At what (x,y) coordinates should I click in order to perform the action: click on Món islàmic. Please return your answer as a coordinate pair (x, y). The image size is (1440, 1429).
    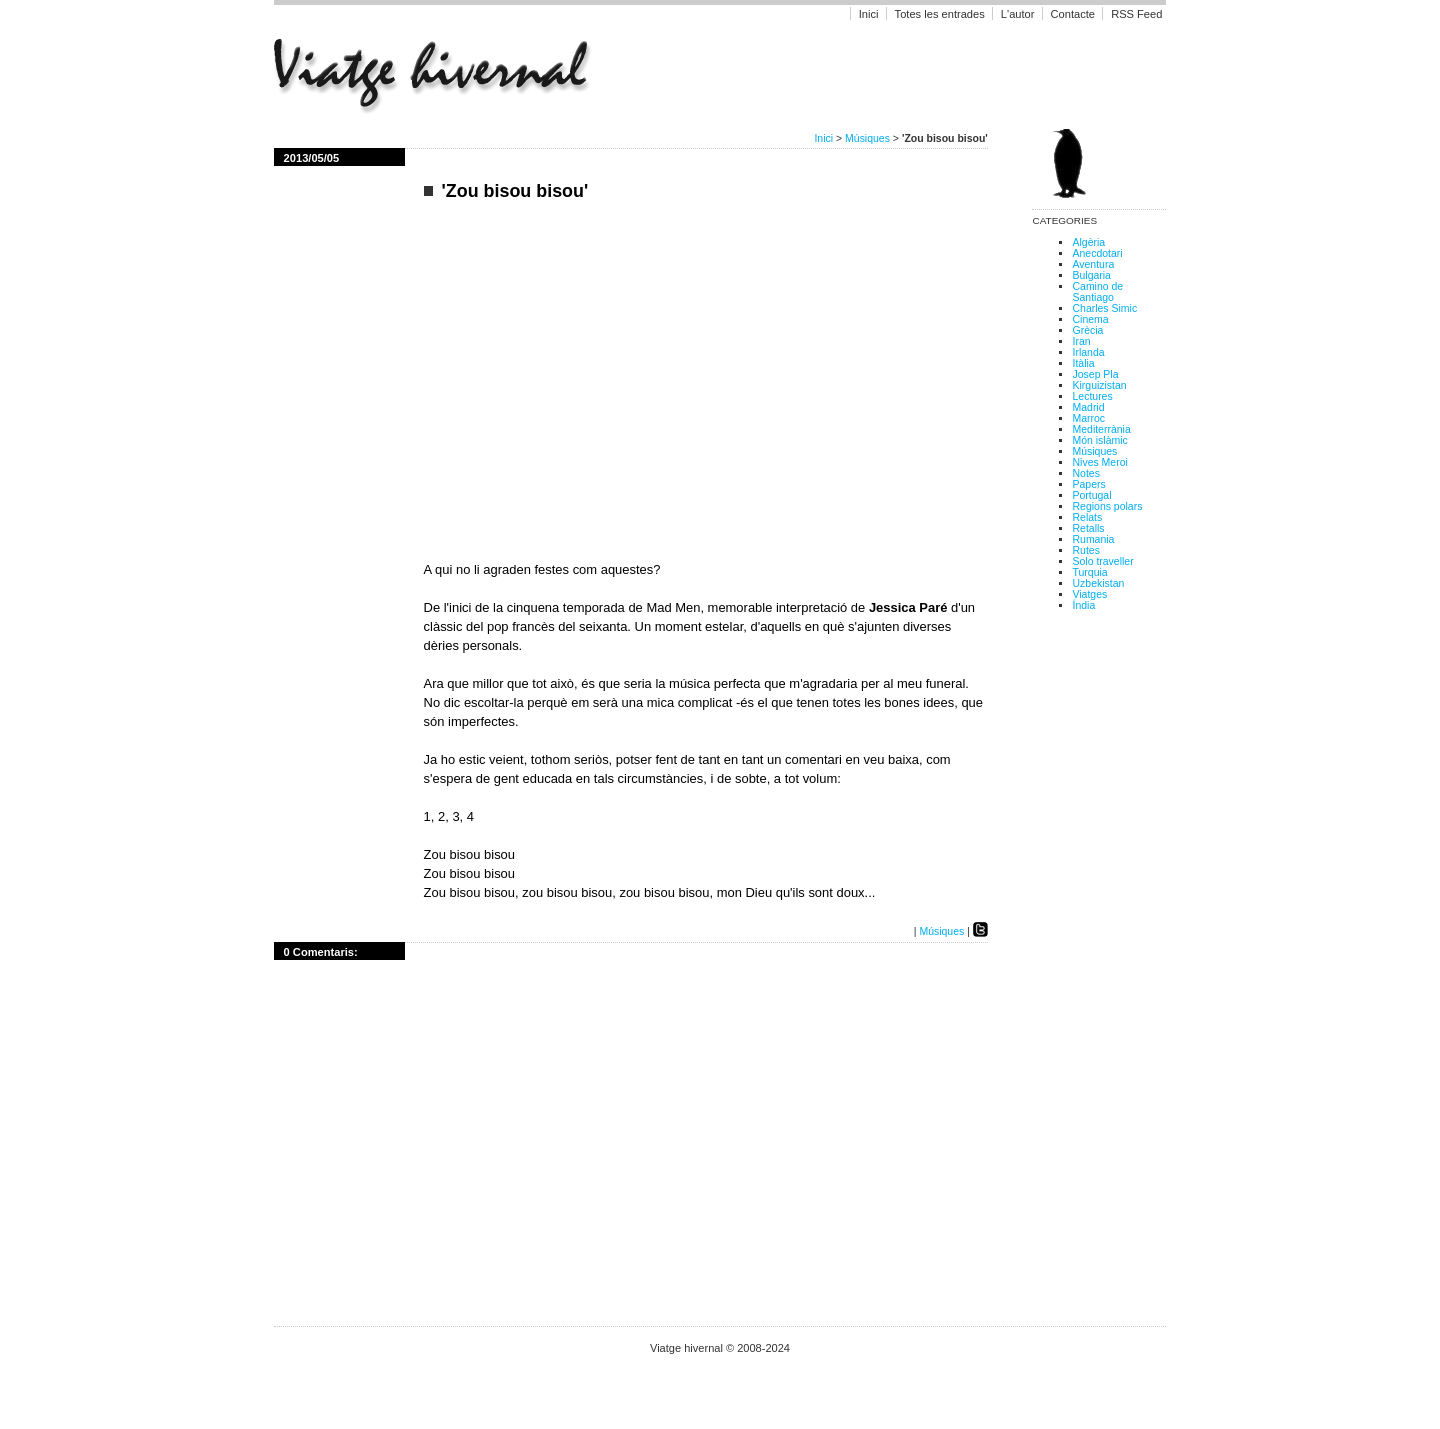
    Looking at the image, I should click on (1099, 440).